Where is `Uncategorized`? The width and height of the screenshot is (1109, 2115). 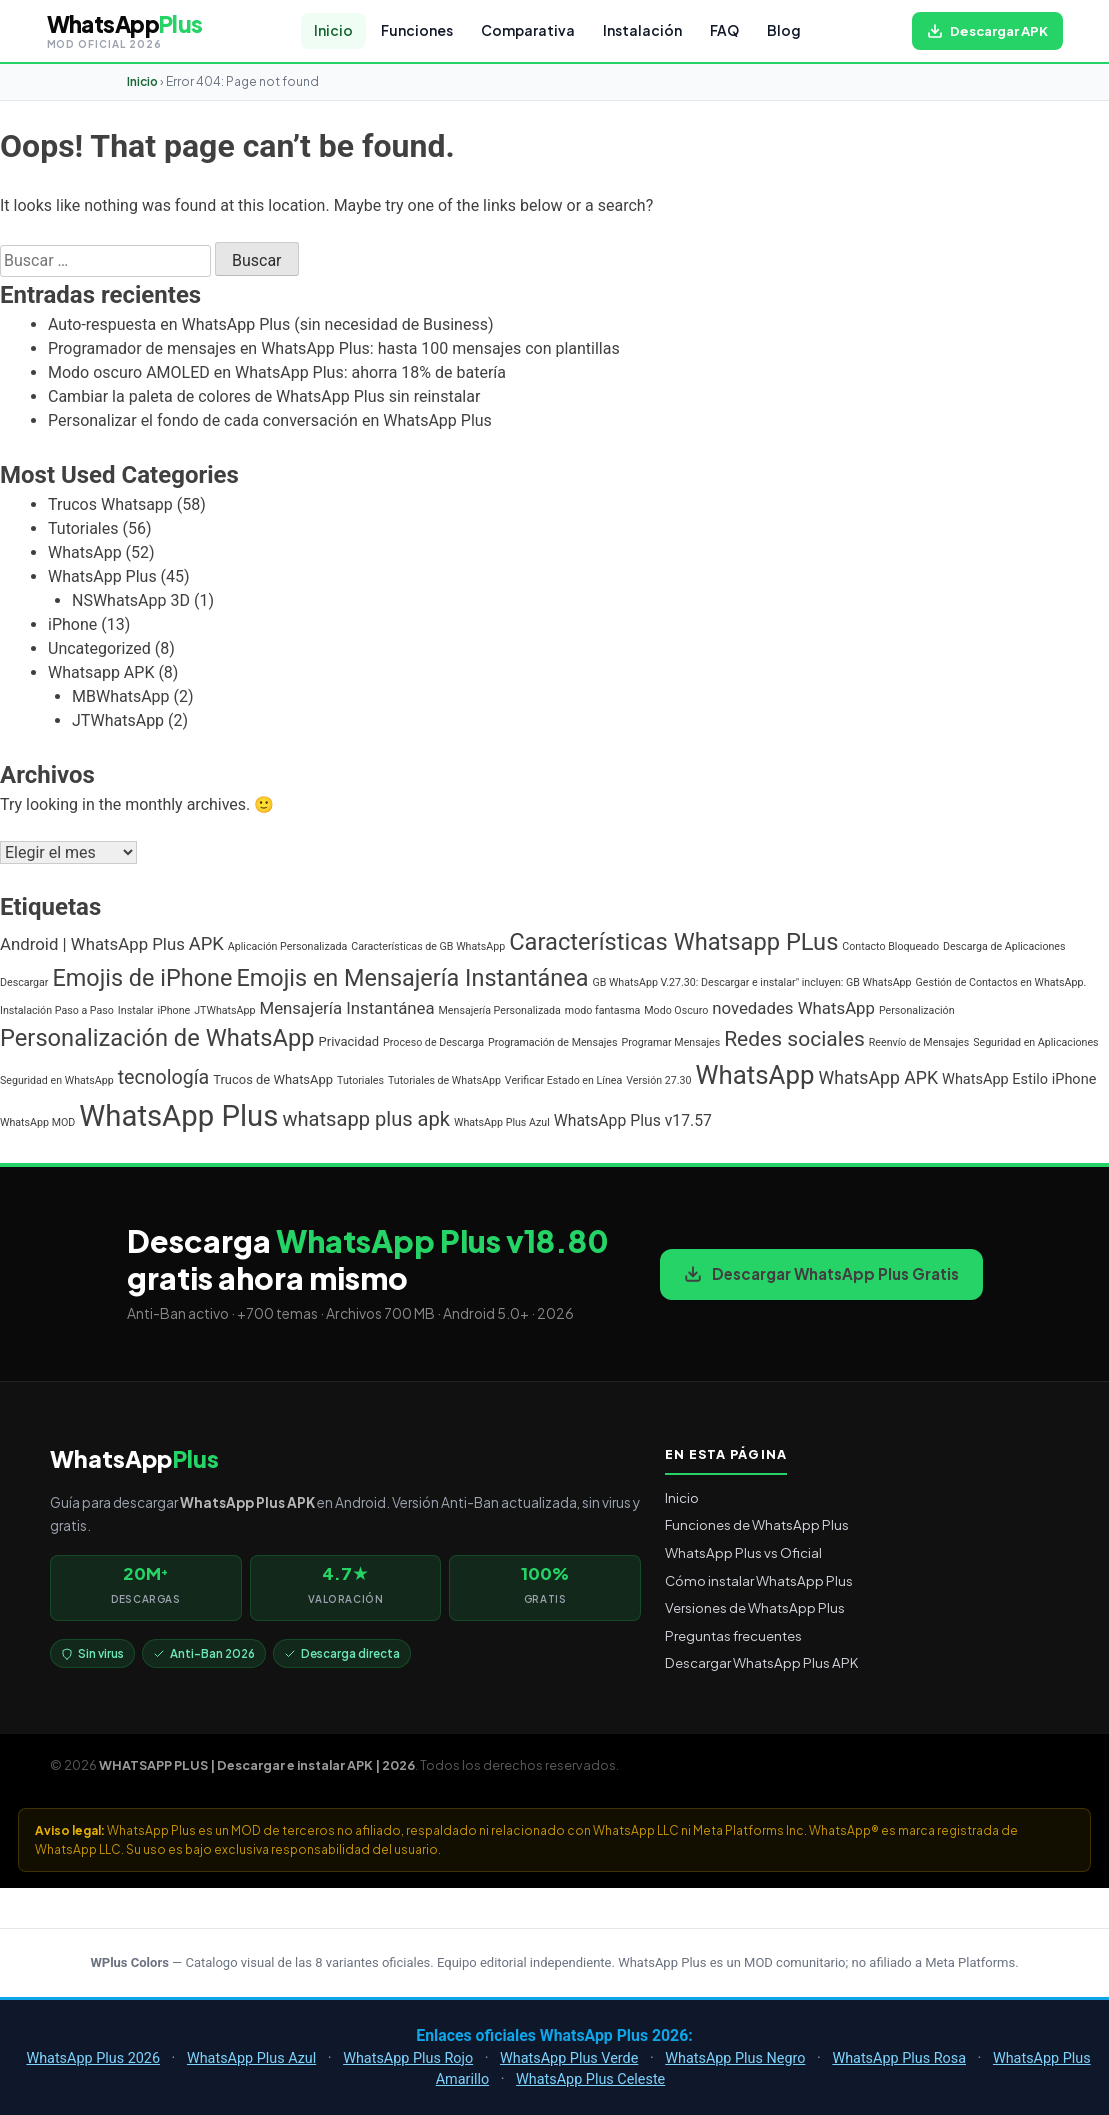 Uncategorized is located at coordinates (99, 648).